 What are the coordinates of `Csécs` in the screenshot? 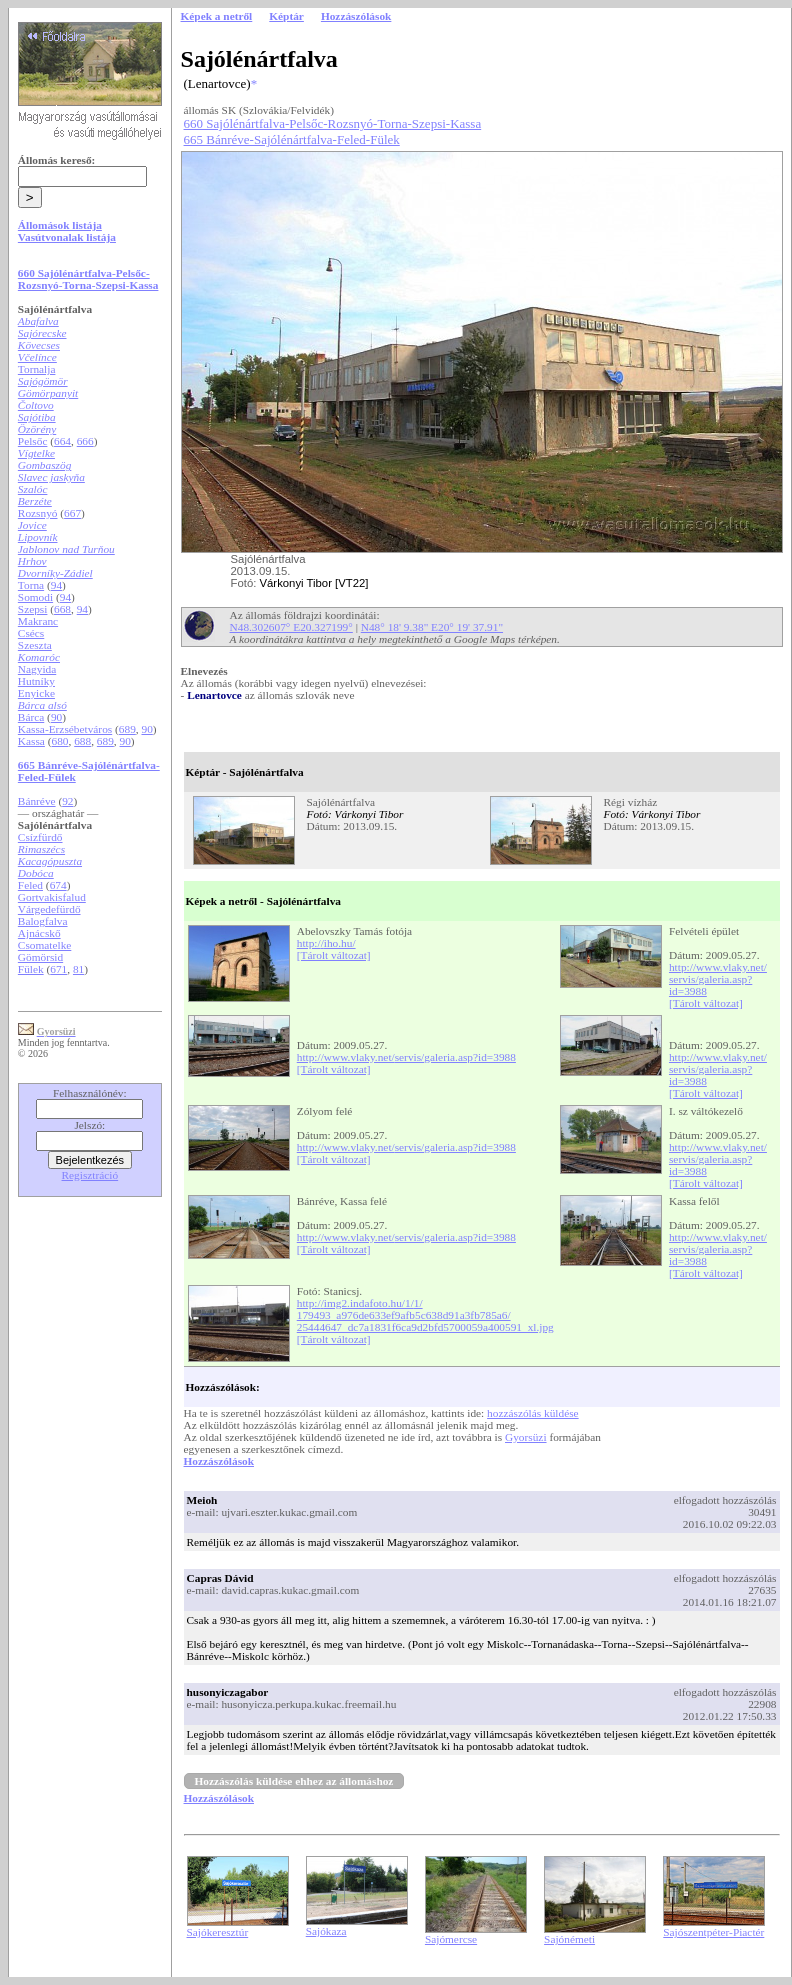 It's located at (31, 633).